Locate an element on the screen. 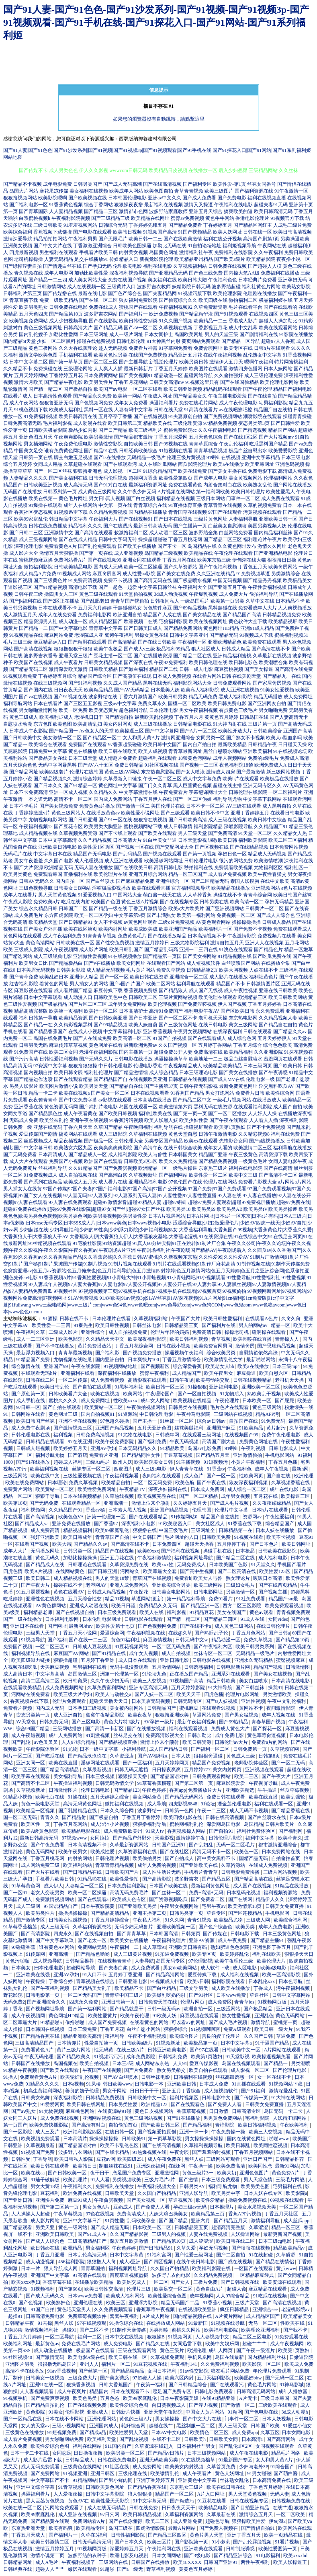 Image resolution: width=317 pixels, height=2576 pixels. 成人少妇视频导航 is located at coordinates (68, 321).